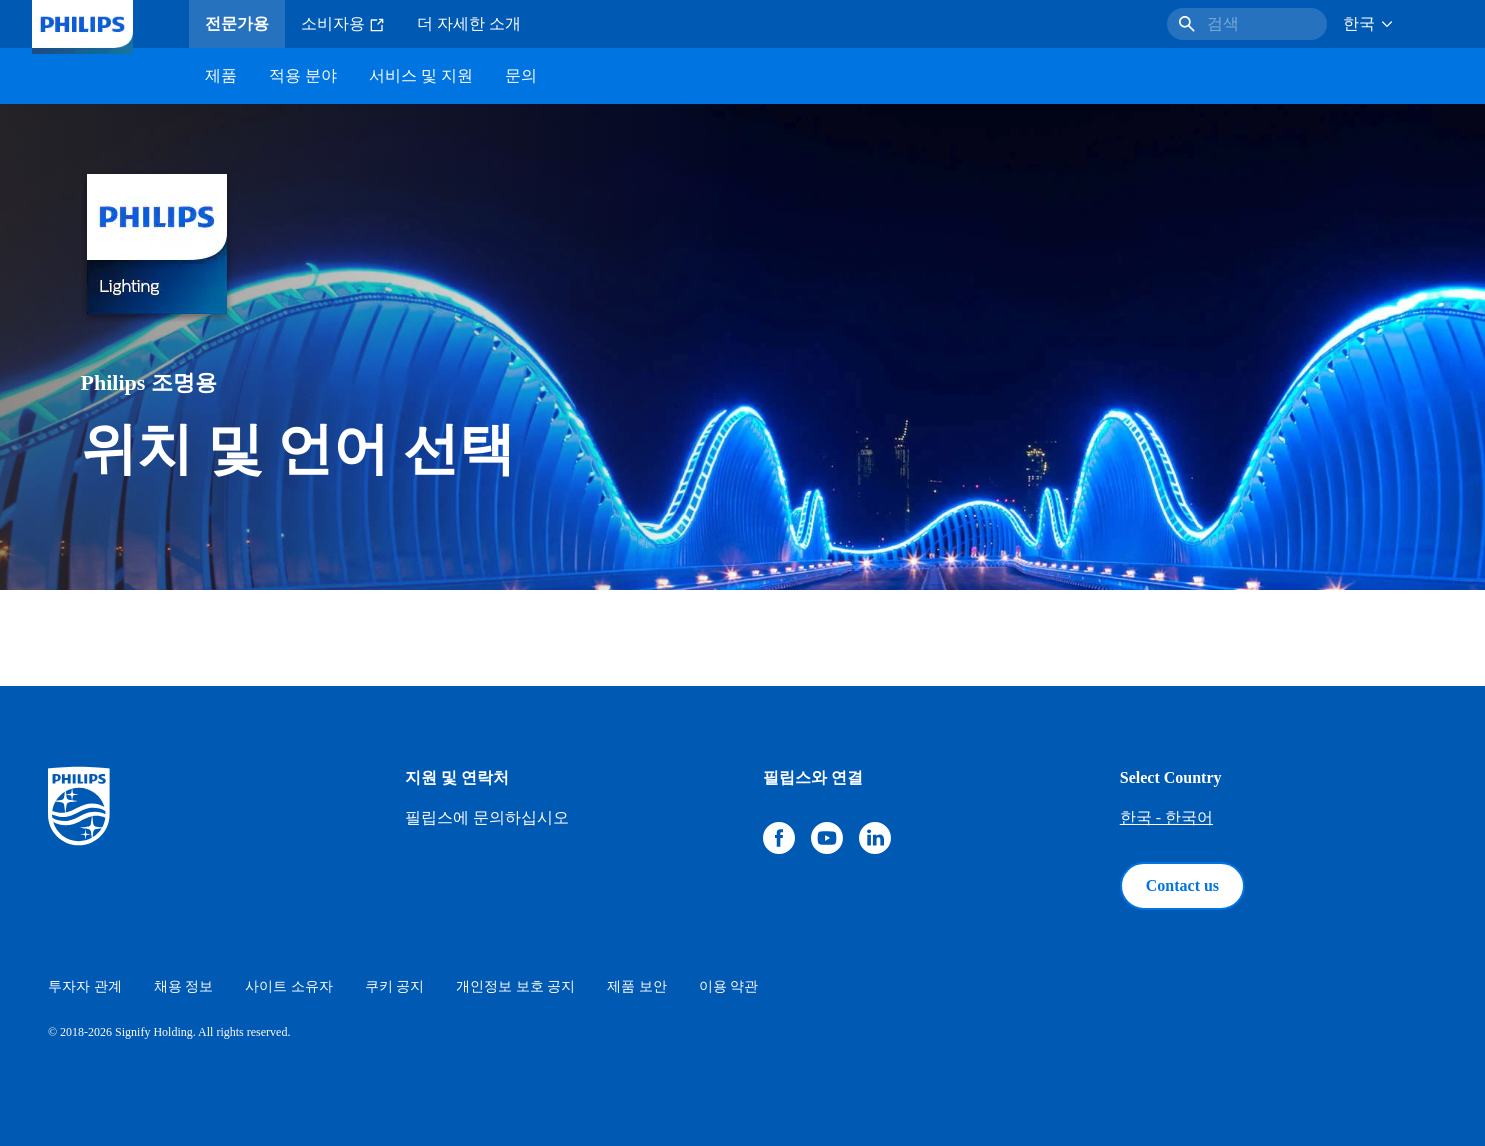  Describe the element at coordinates (637, 986) in the screenshot. I see `제품 보안` at that location.